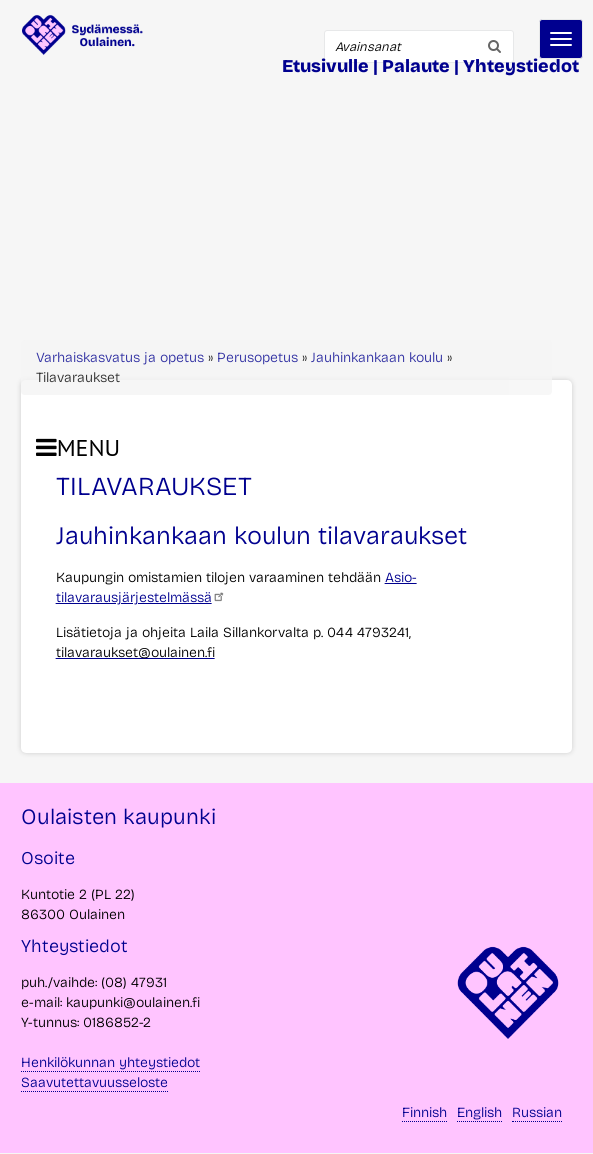 This screenshot has width=593, height=1154. Describe the element at coordinates (537, 1112) in the screenshot. I see `Russian` at that location.